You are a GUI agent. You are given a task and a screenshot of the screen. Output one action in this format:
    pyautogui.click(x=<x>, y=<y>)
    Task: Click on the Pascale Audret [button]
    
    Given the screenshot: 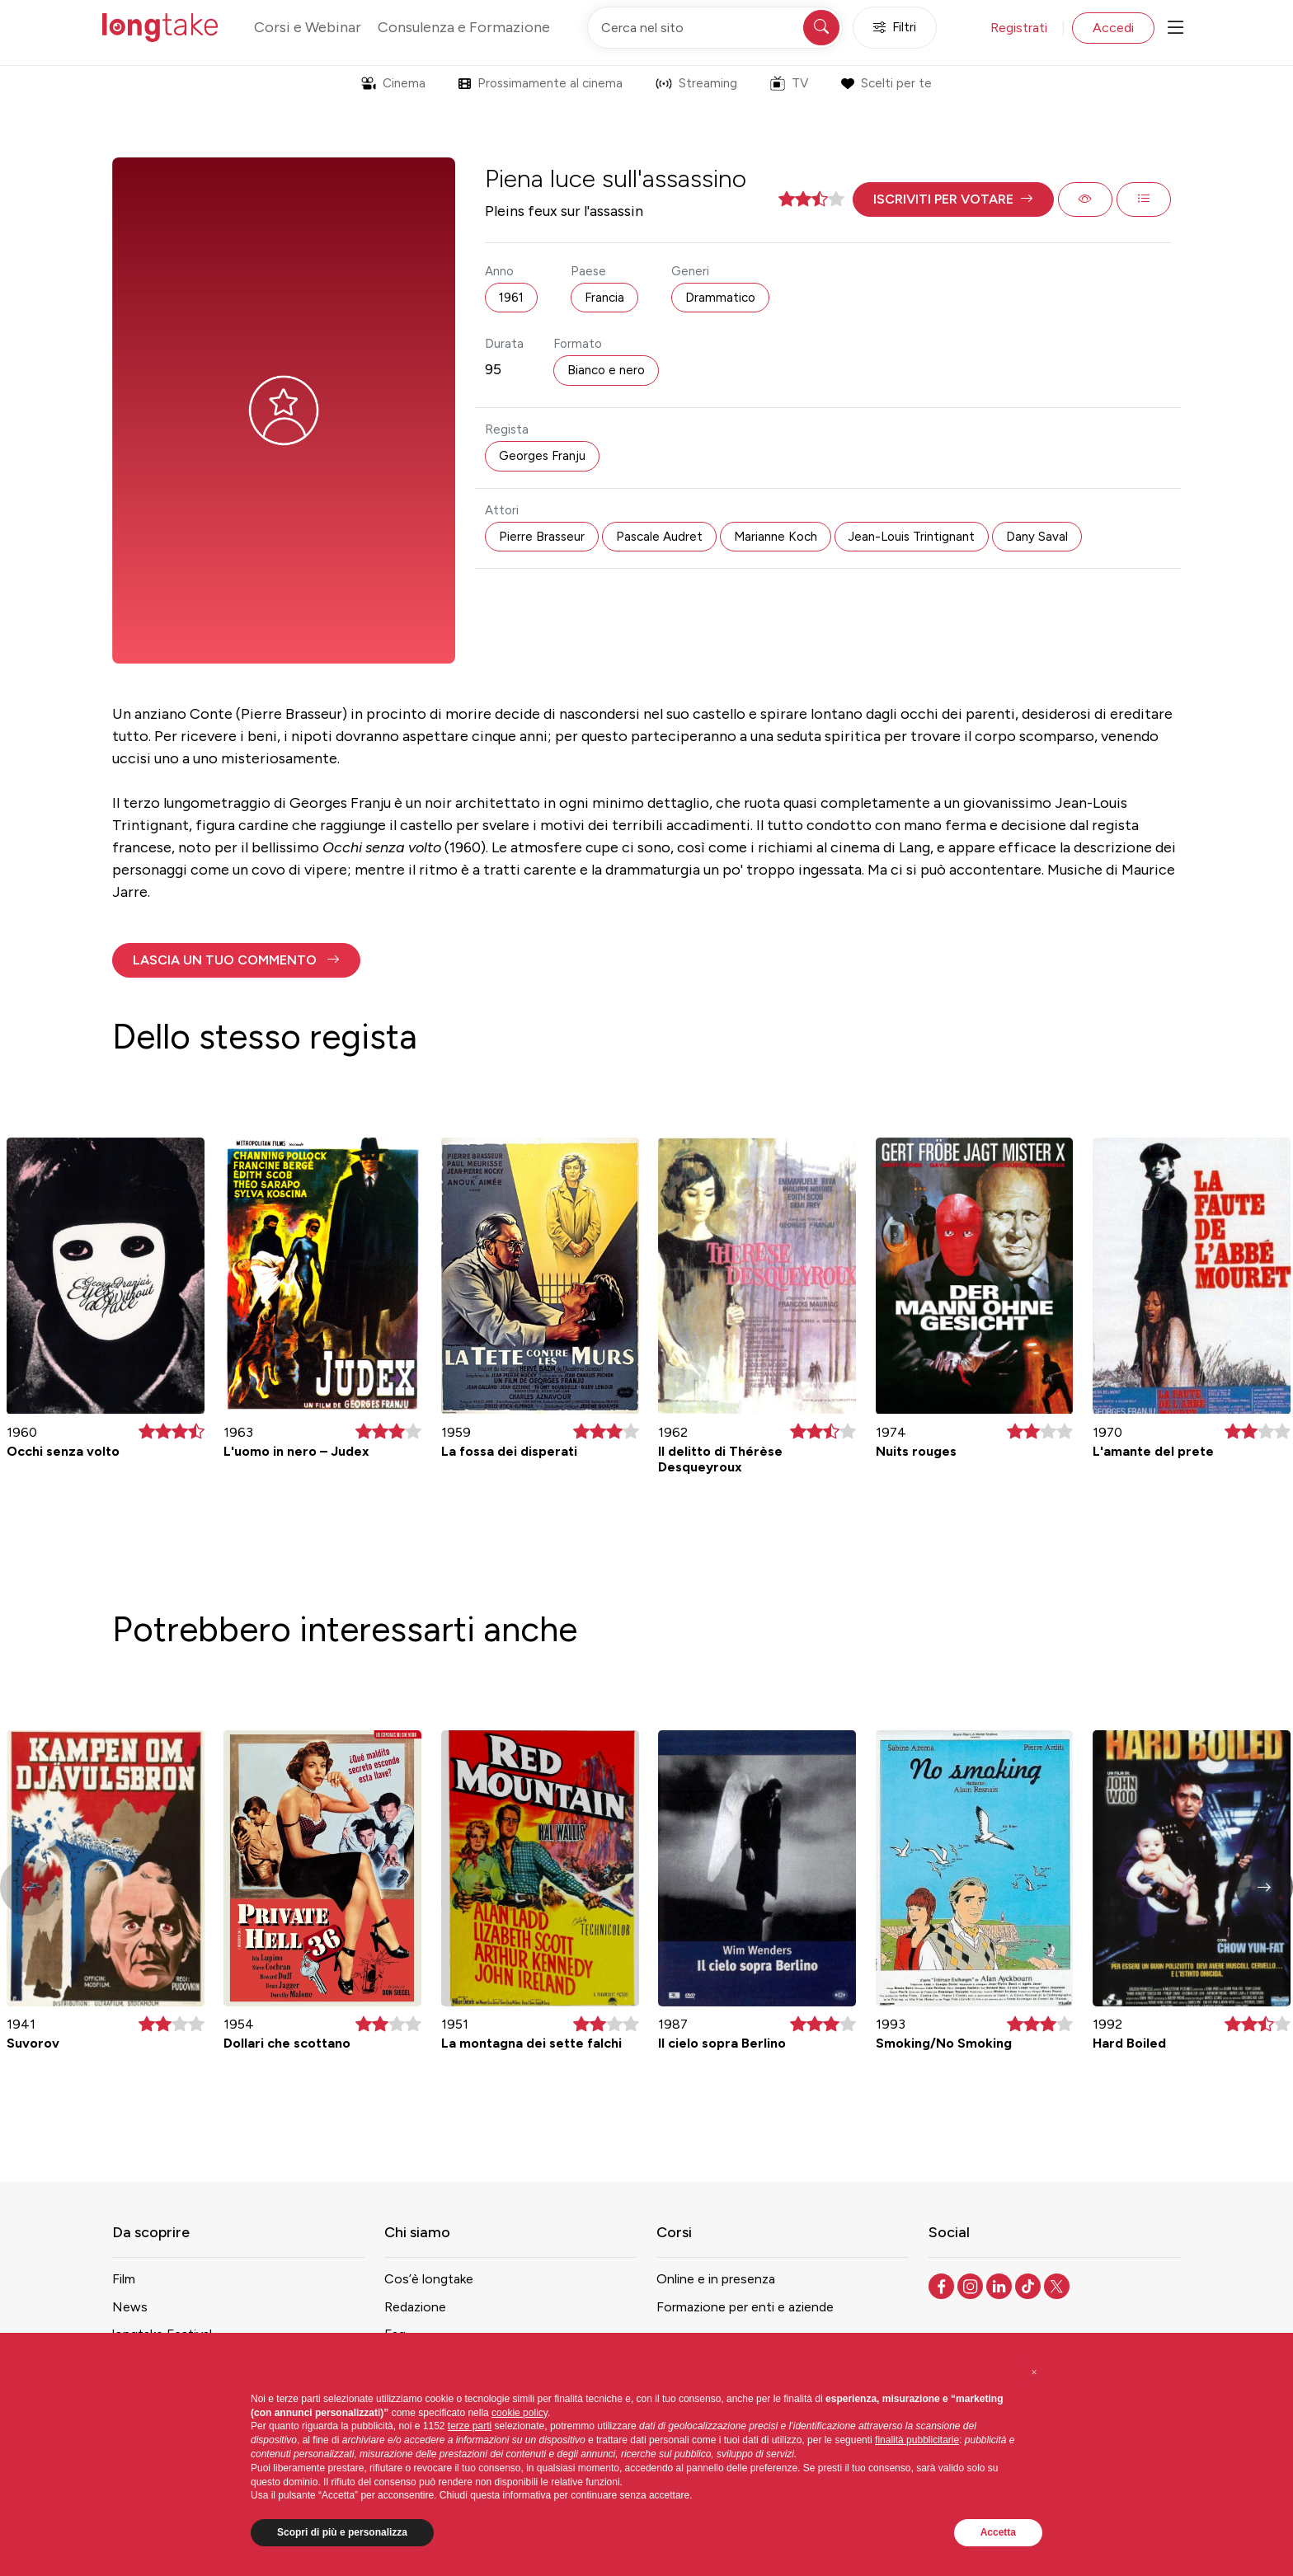 What is the action you would take?
    pyautogui.click(x=659, y=536)
    